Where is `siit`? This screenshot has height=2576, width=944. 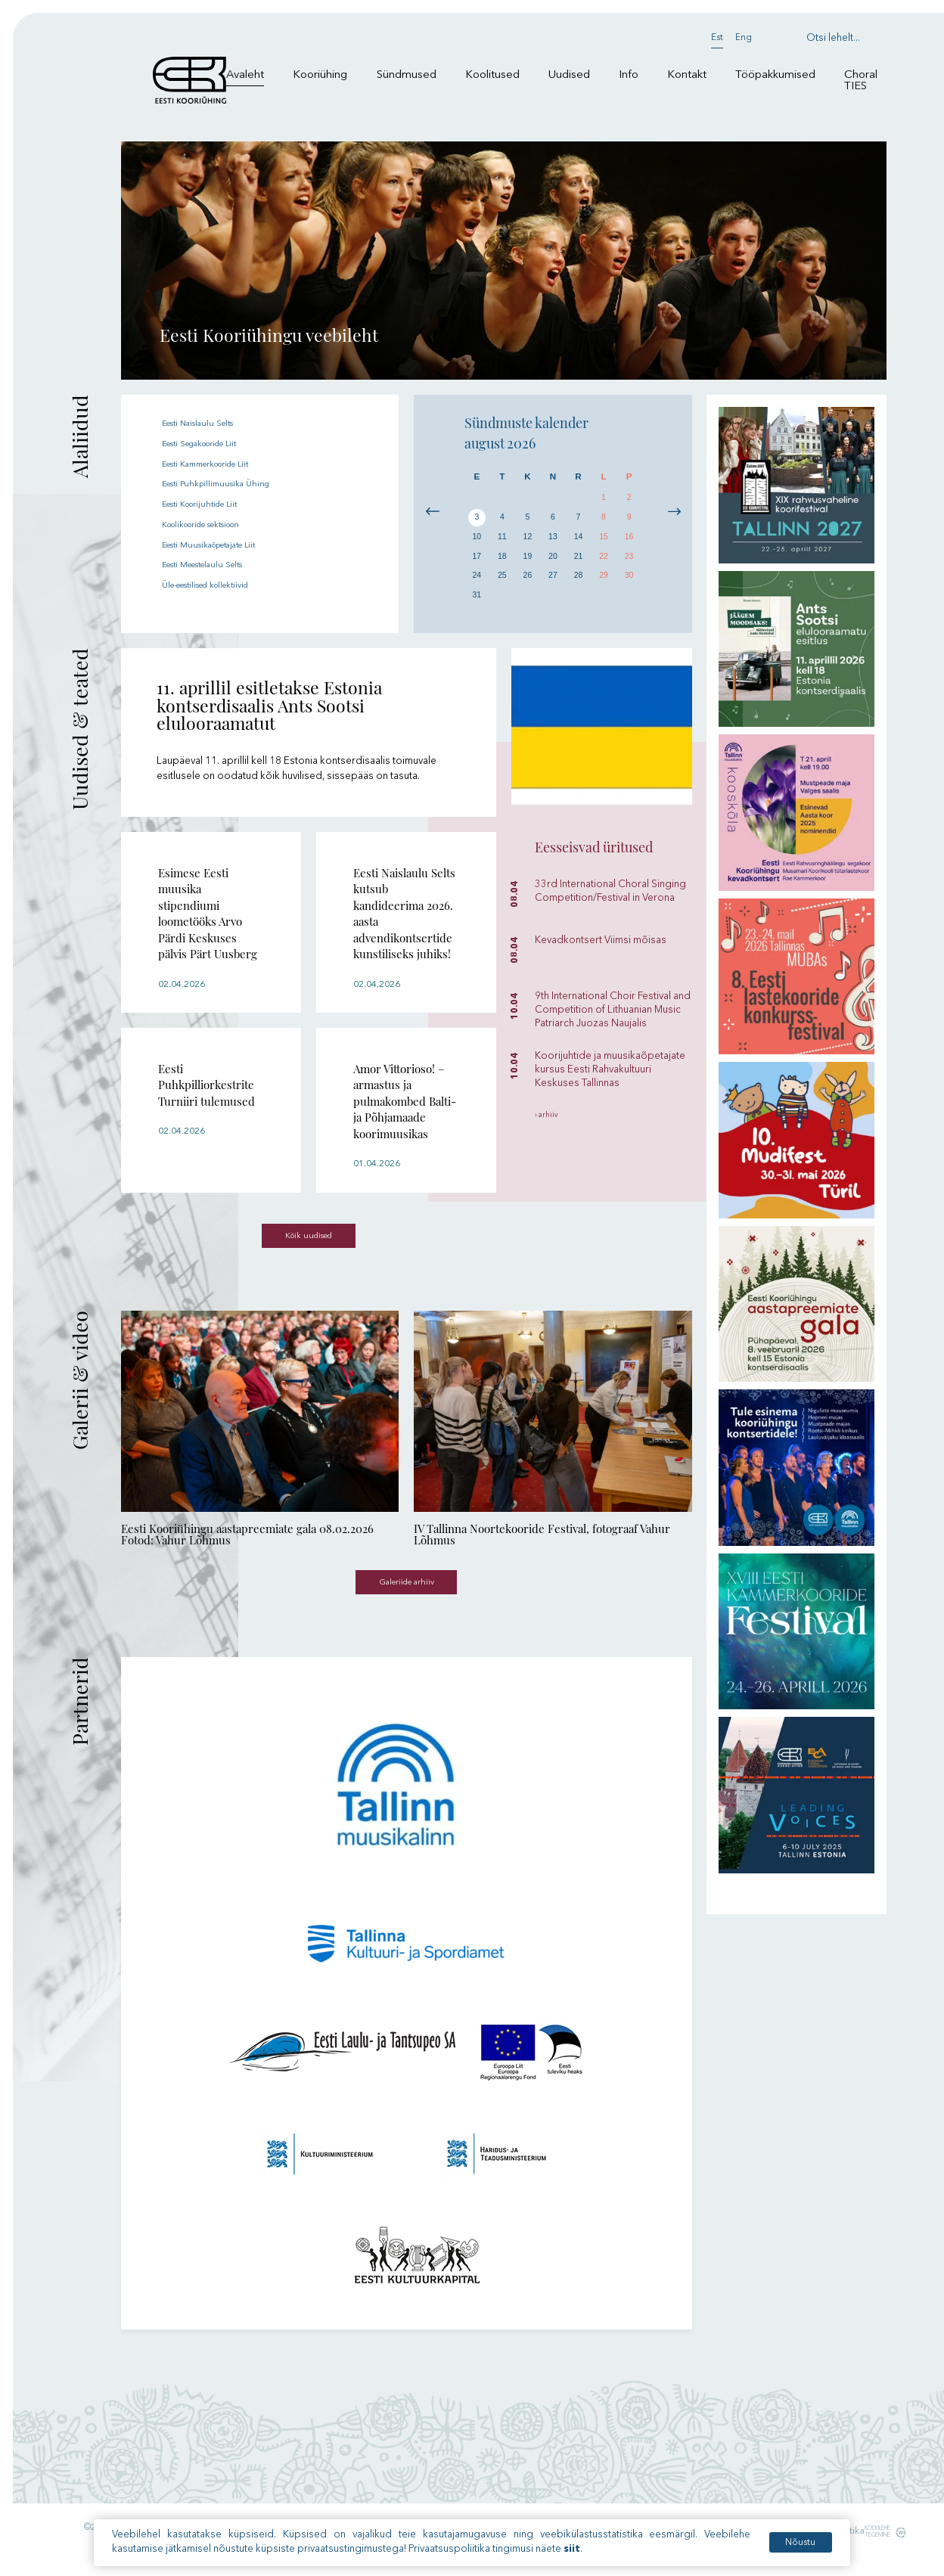 siit is located at coordinates (574, 2549).